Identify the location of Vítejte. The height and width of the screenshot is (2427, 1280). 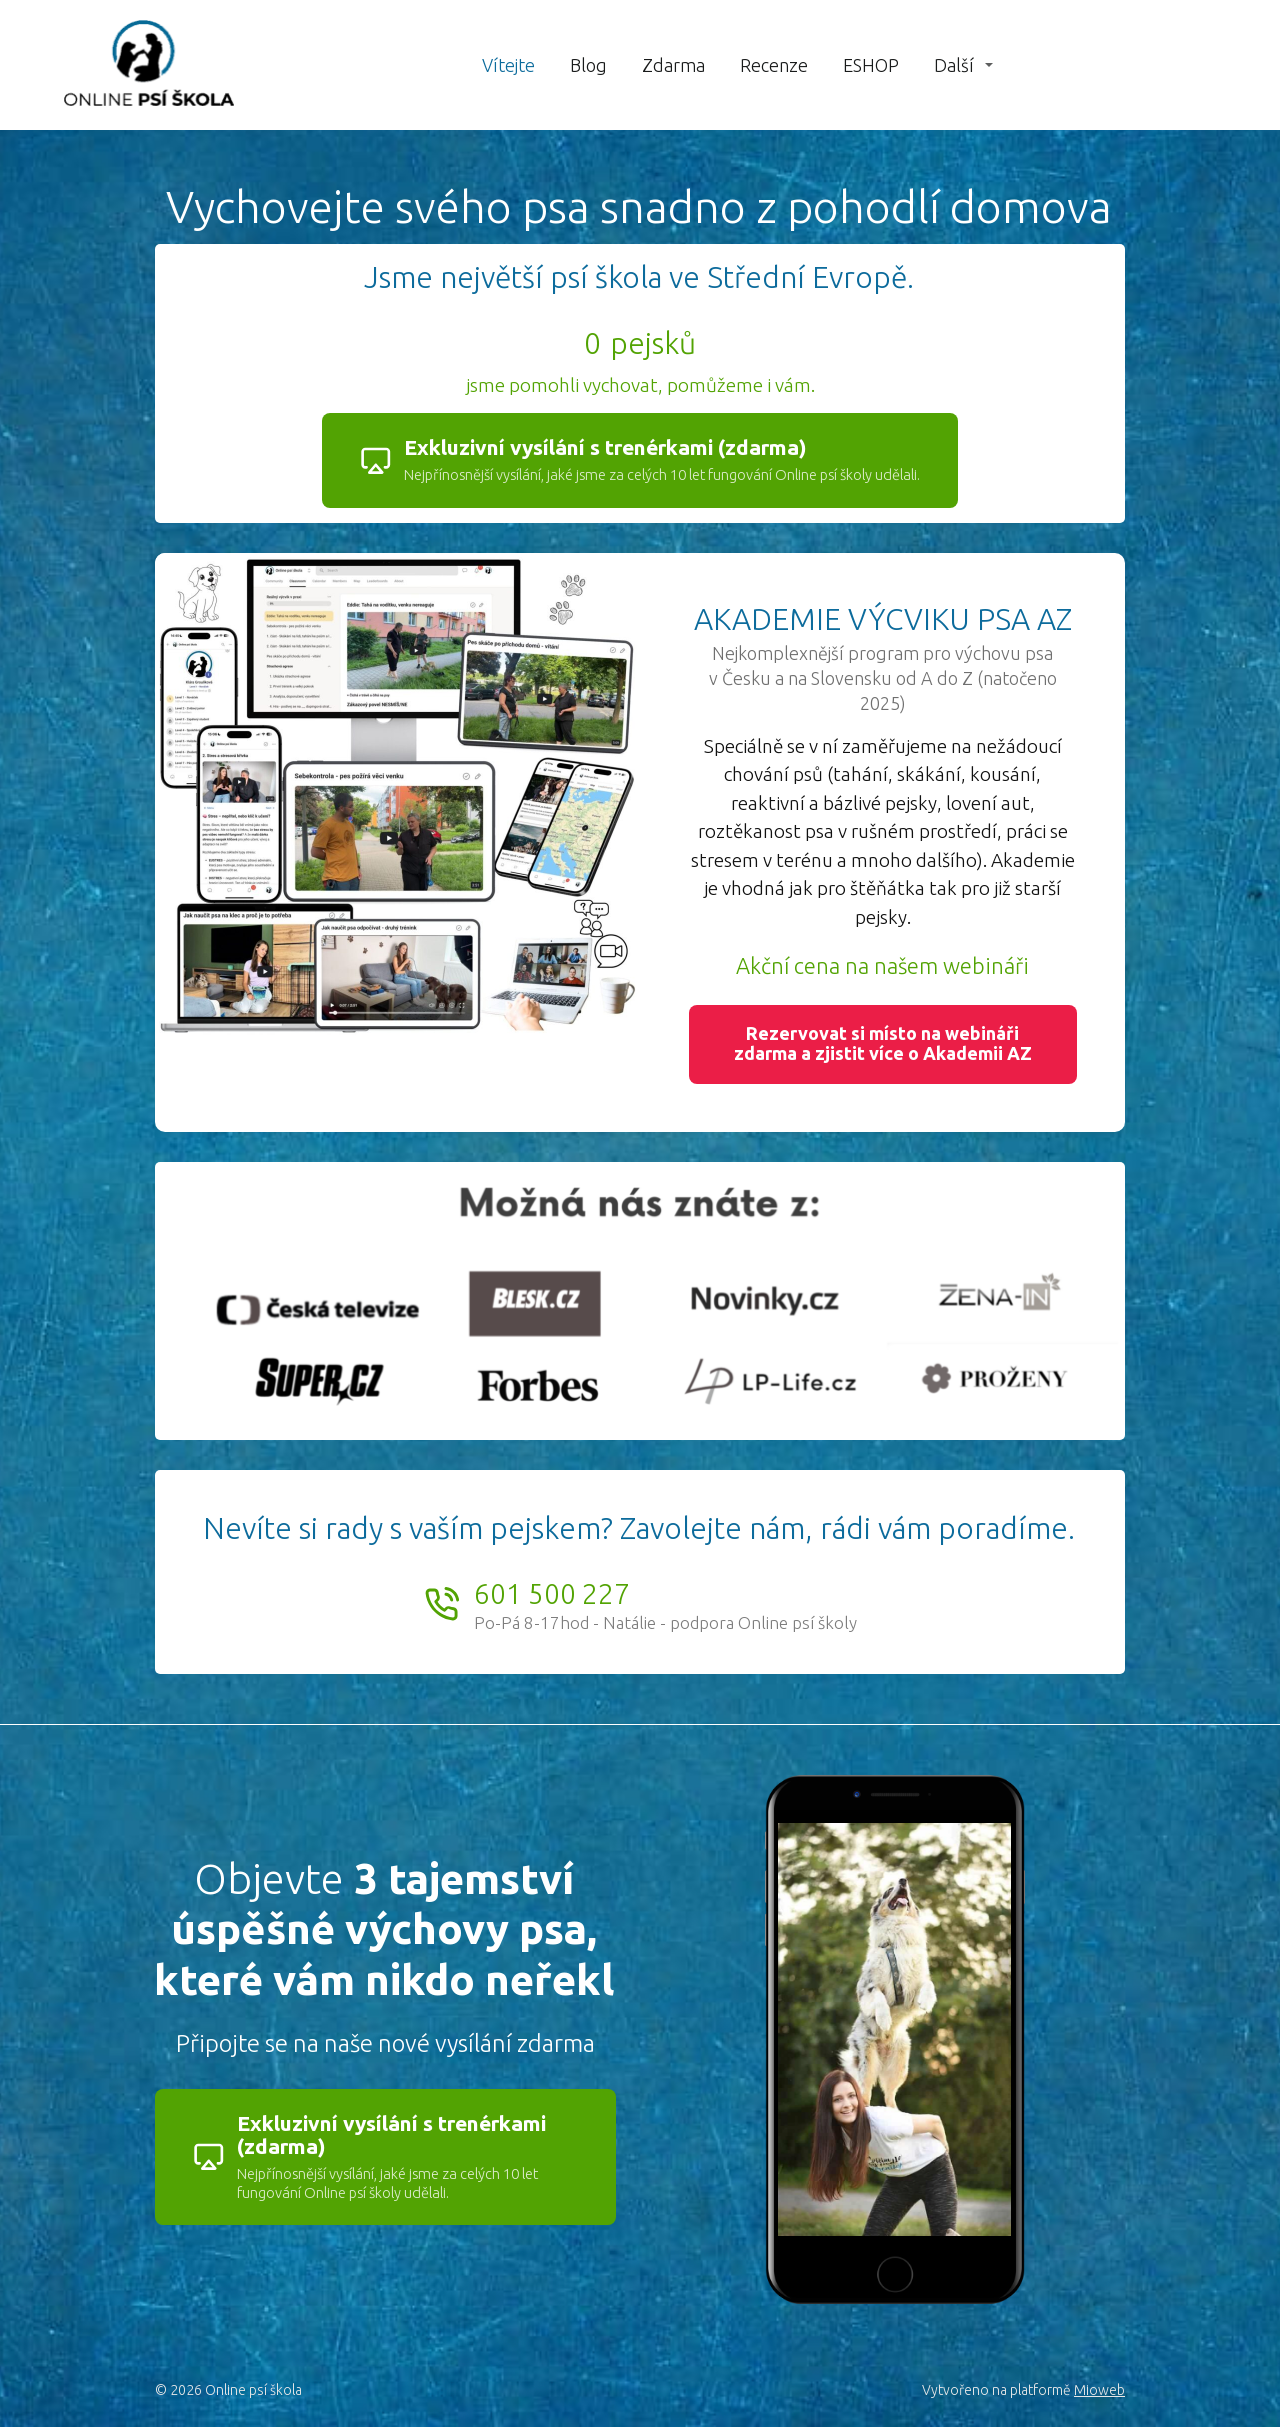
(508, 65).